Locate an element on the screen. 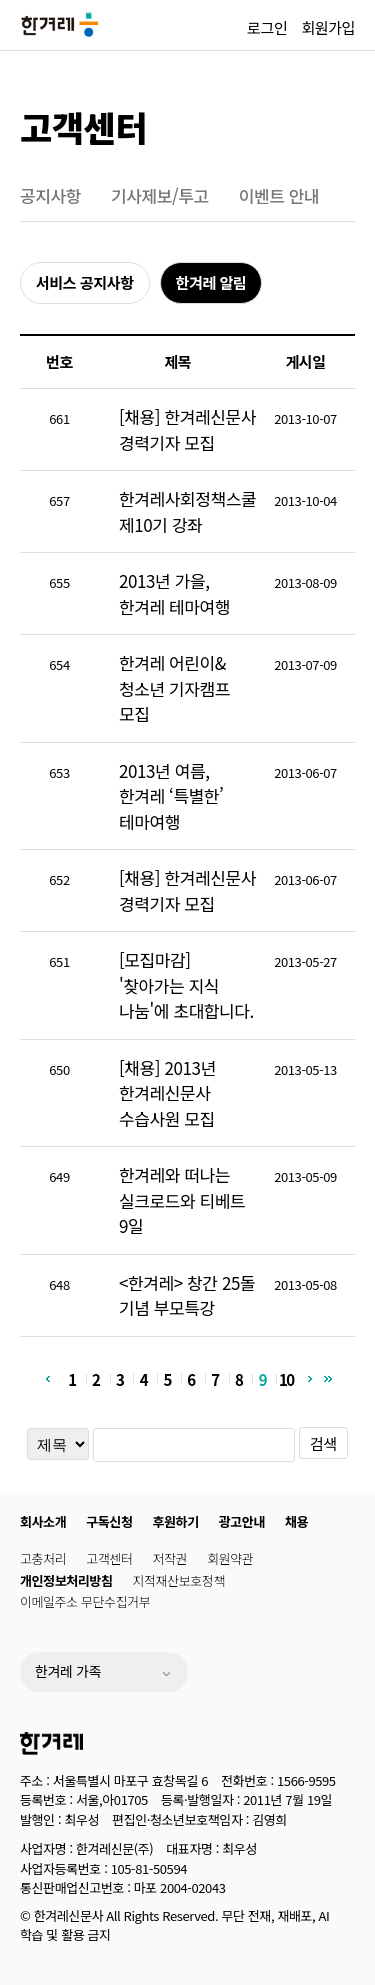 The height and width of the screenshot is (1985, 375). 10 is located at coordinates (286, 1378).